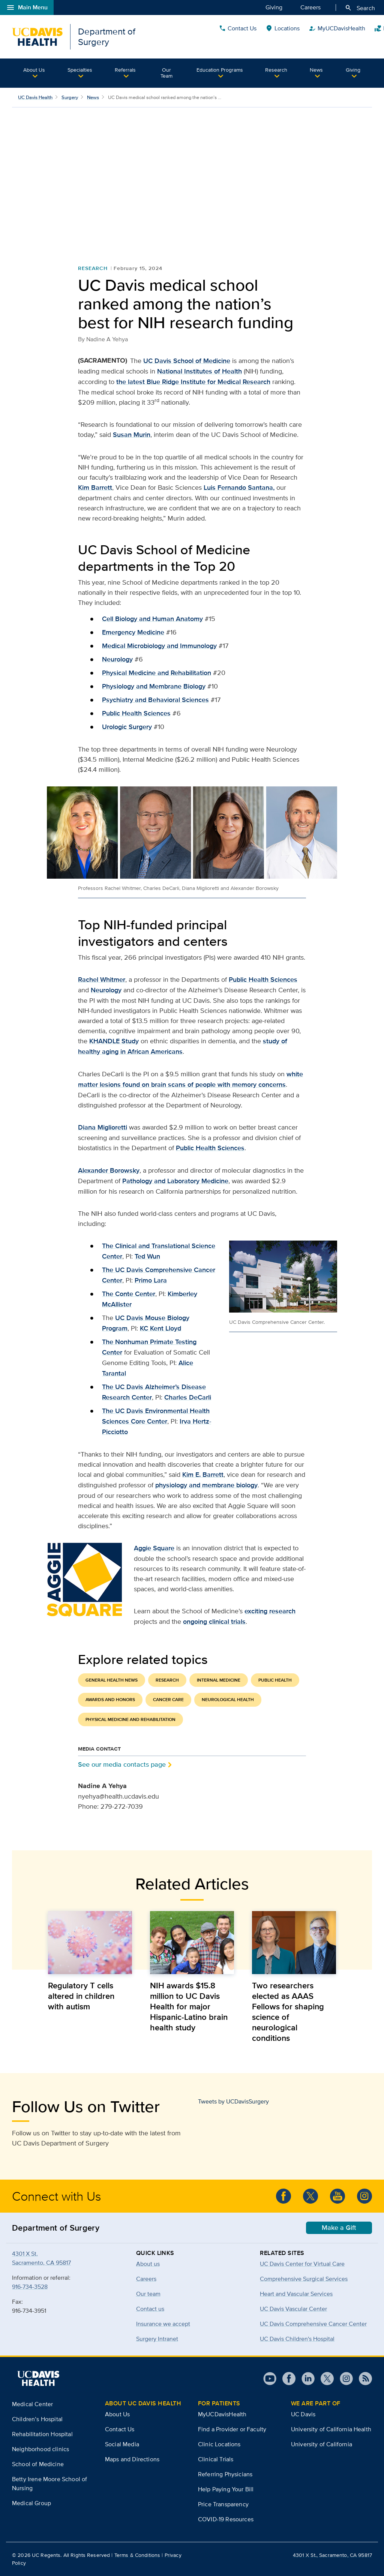 The height and width of the screenshot is (2576, 384). Describe the element at coordinates (321, 2444) in the screenshot. I see `University of California` at that location.